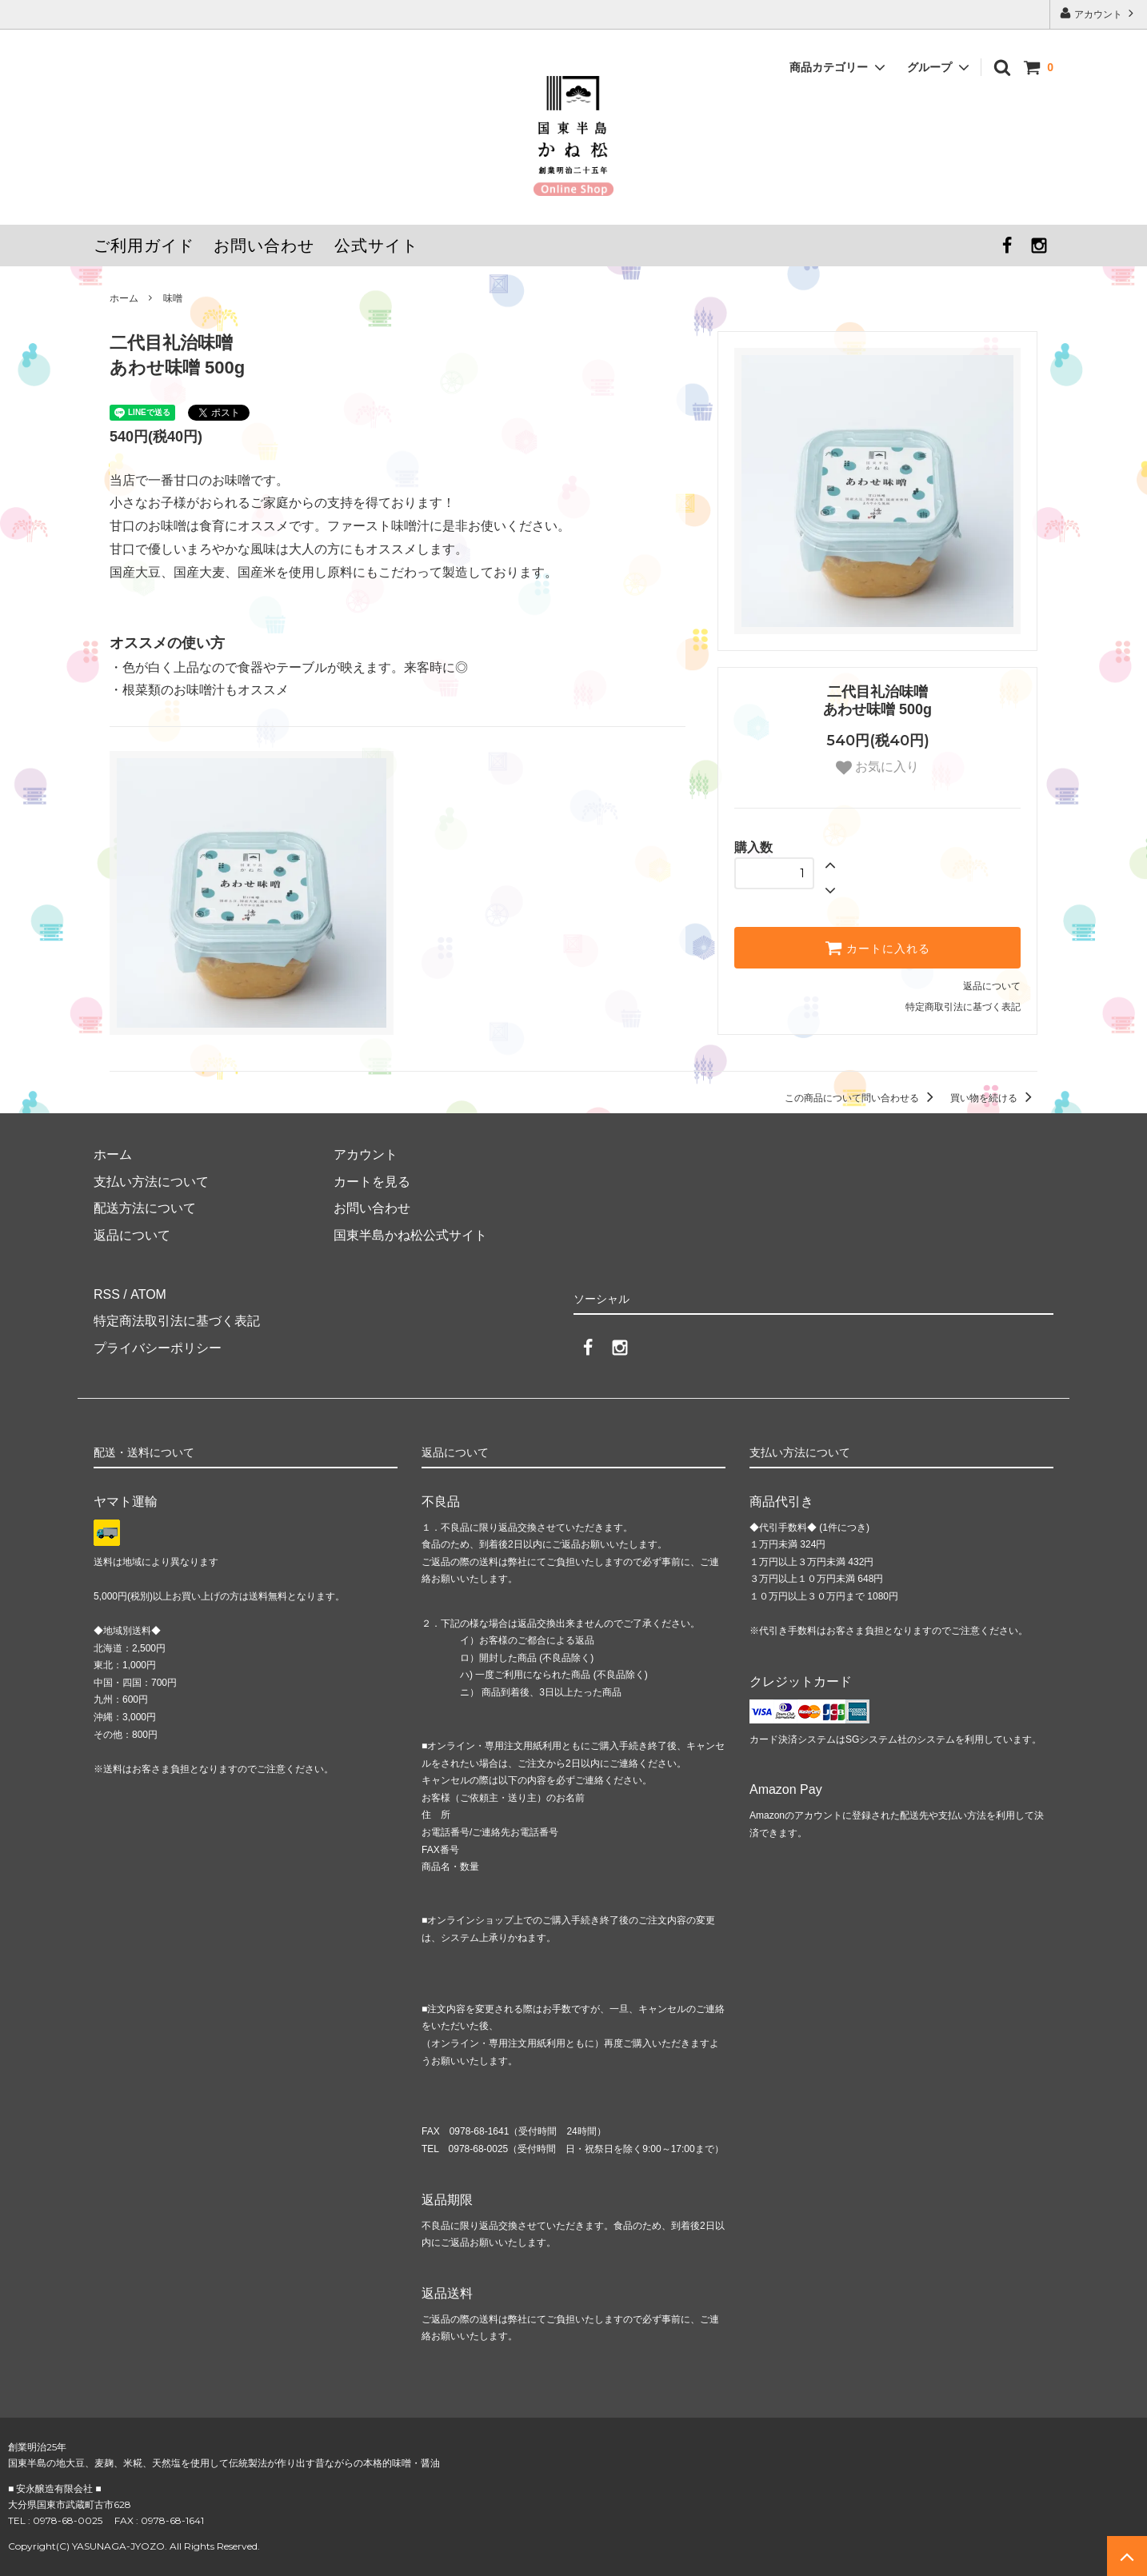  Describe the element at coordinates (862, 1098) in the screenshot. I see `この商品について問い合わせる` at that location.